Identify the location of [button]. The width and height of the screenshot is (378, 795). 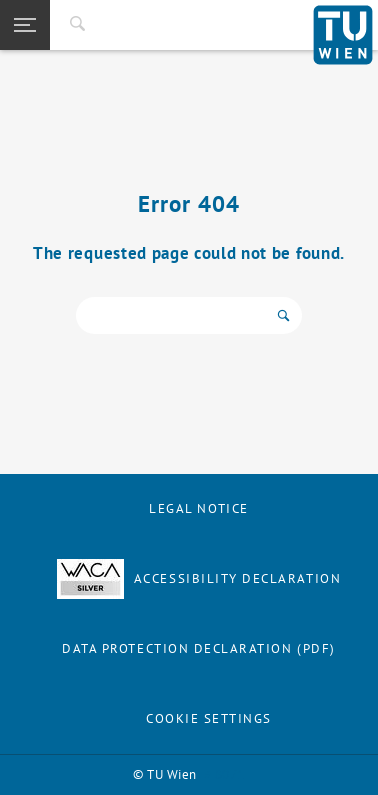
(25, 25).